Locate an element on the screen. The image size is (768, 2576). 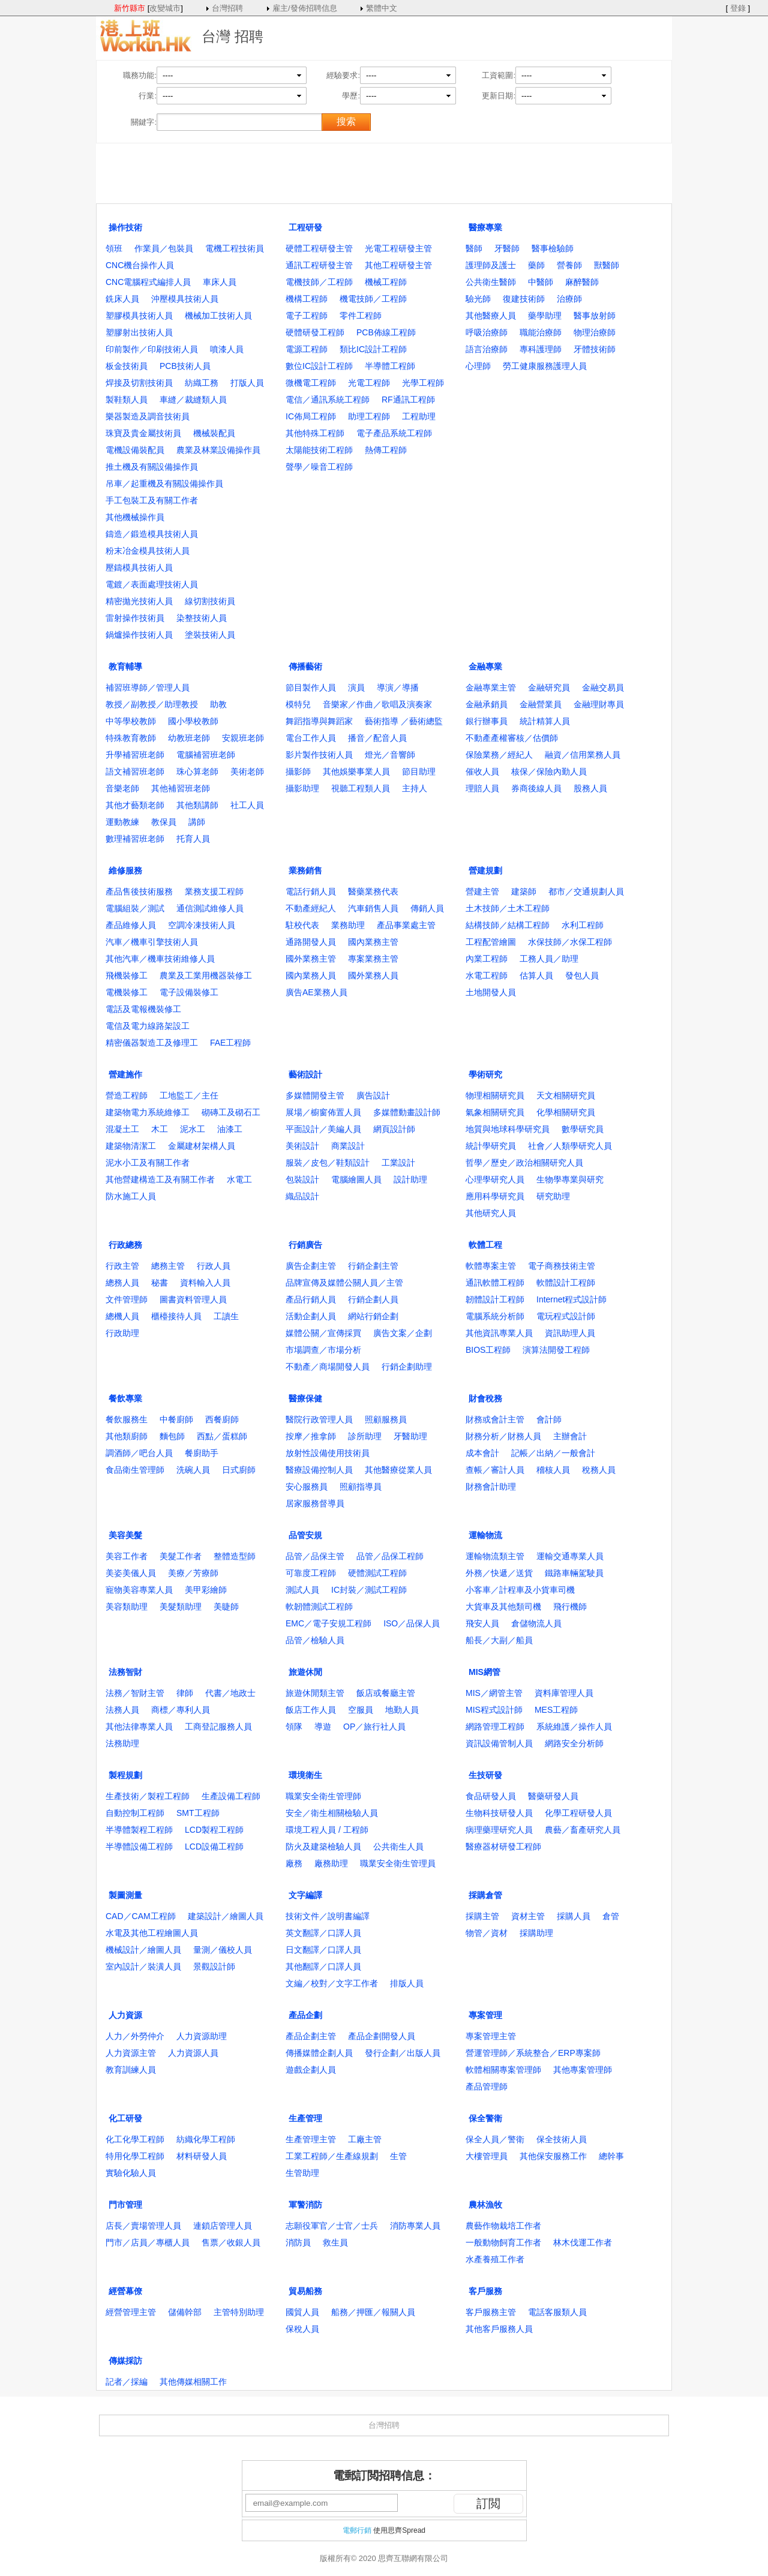
飯店或餐廳主管 is located at coordinates (385, 1693).